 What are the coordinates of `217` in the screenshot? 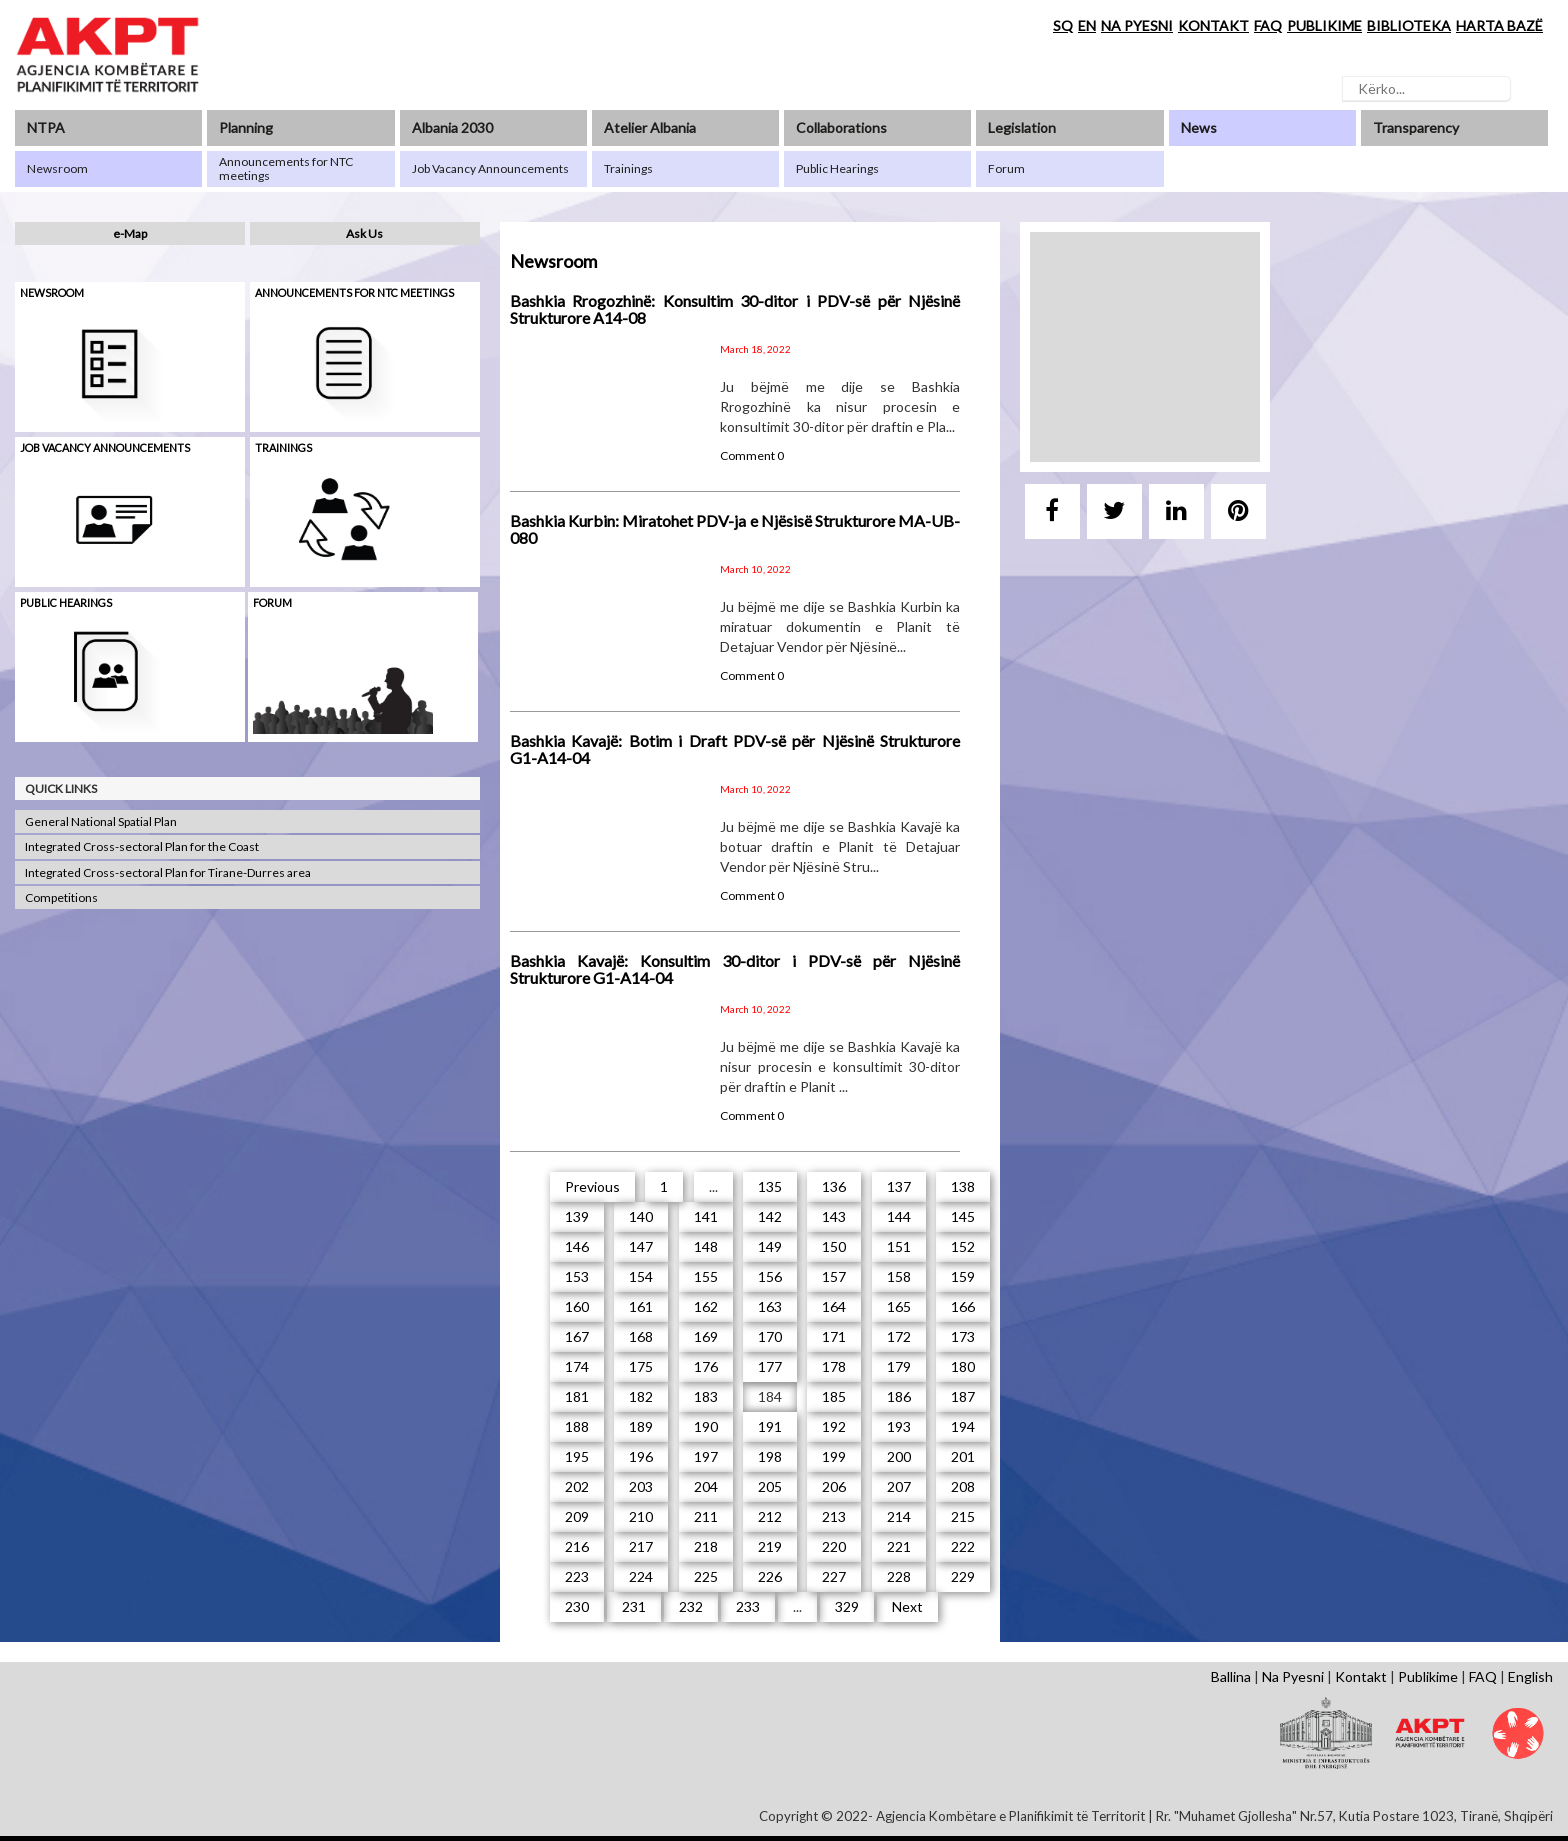 It's located at (641, 1546).